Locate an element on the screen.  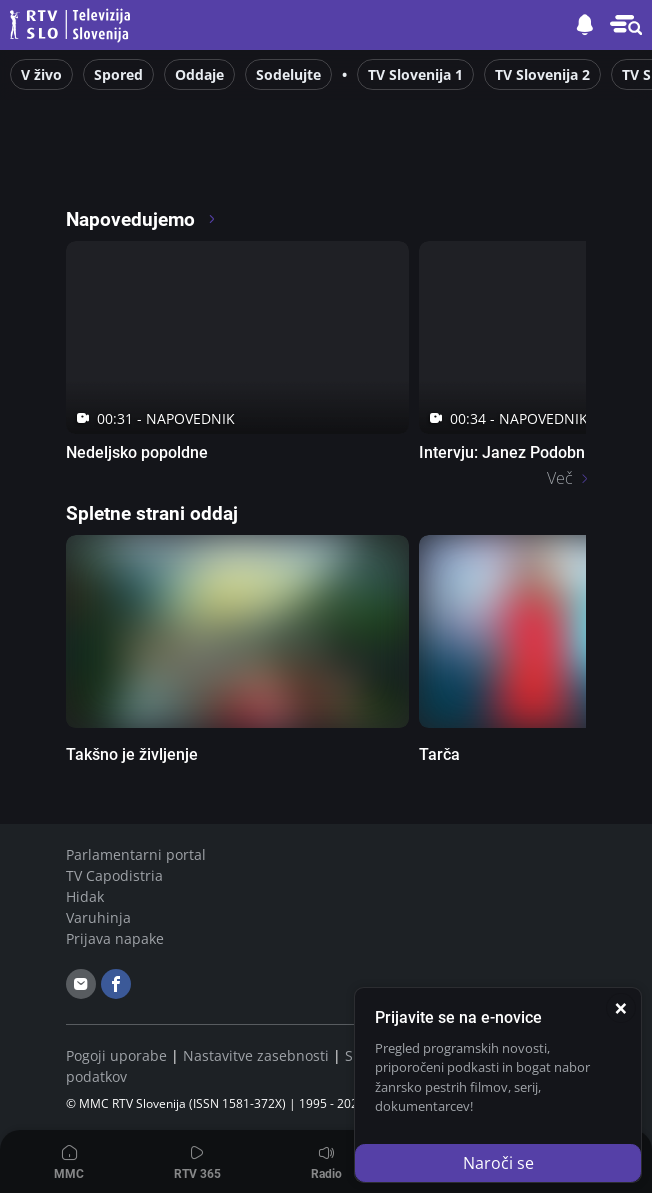
[button] is located at coordinates (626, 25).